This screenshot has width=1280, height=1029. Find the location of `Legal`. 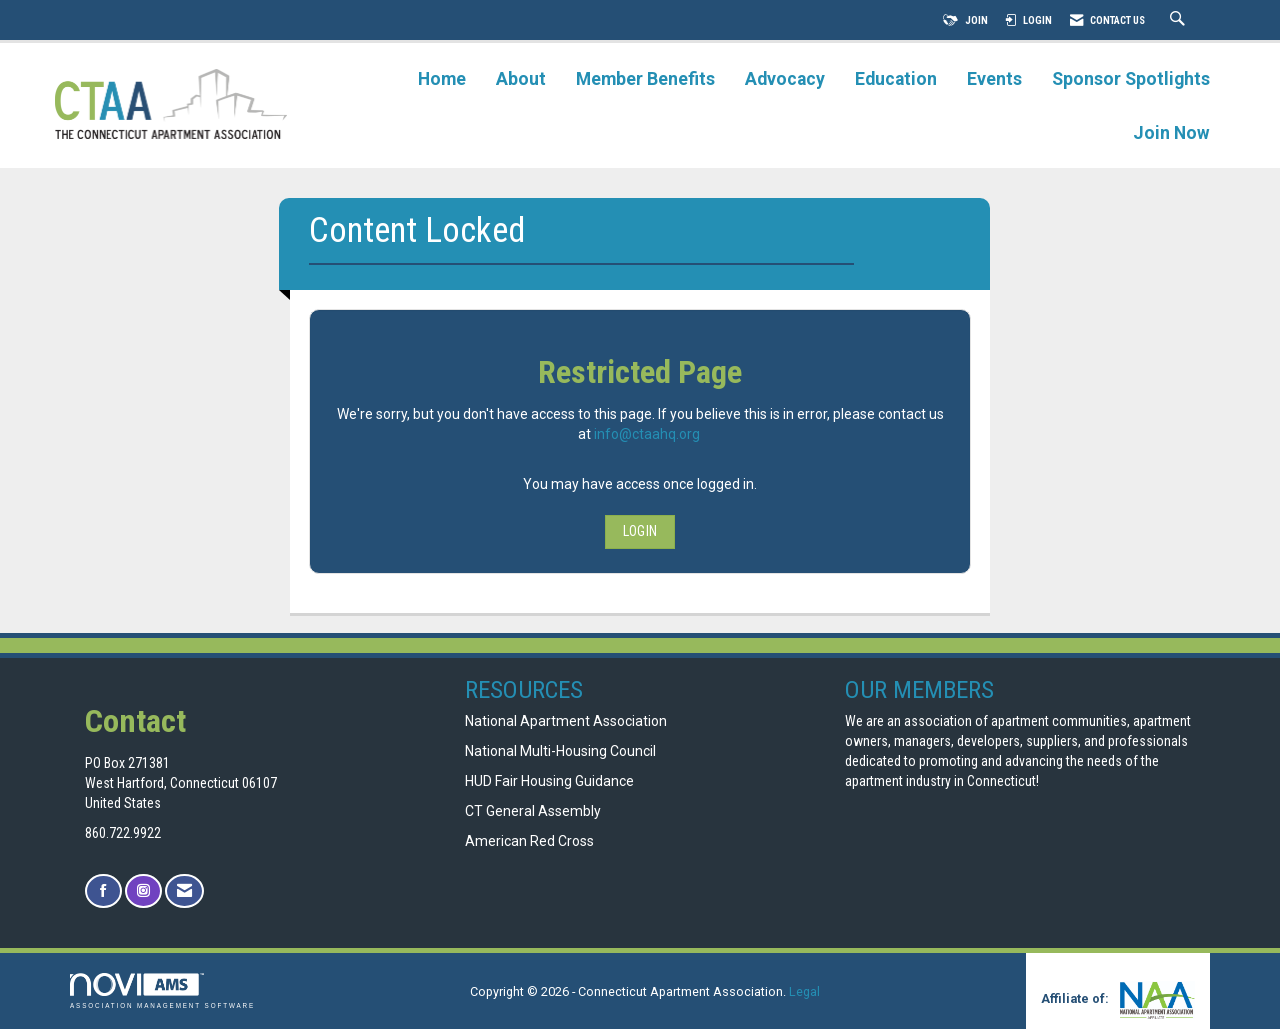

Legal is located at coordinates (804, 991).